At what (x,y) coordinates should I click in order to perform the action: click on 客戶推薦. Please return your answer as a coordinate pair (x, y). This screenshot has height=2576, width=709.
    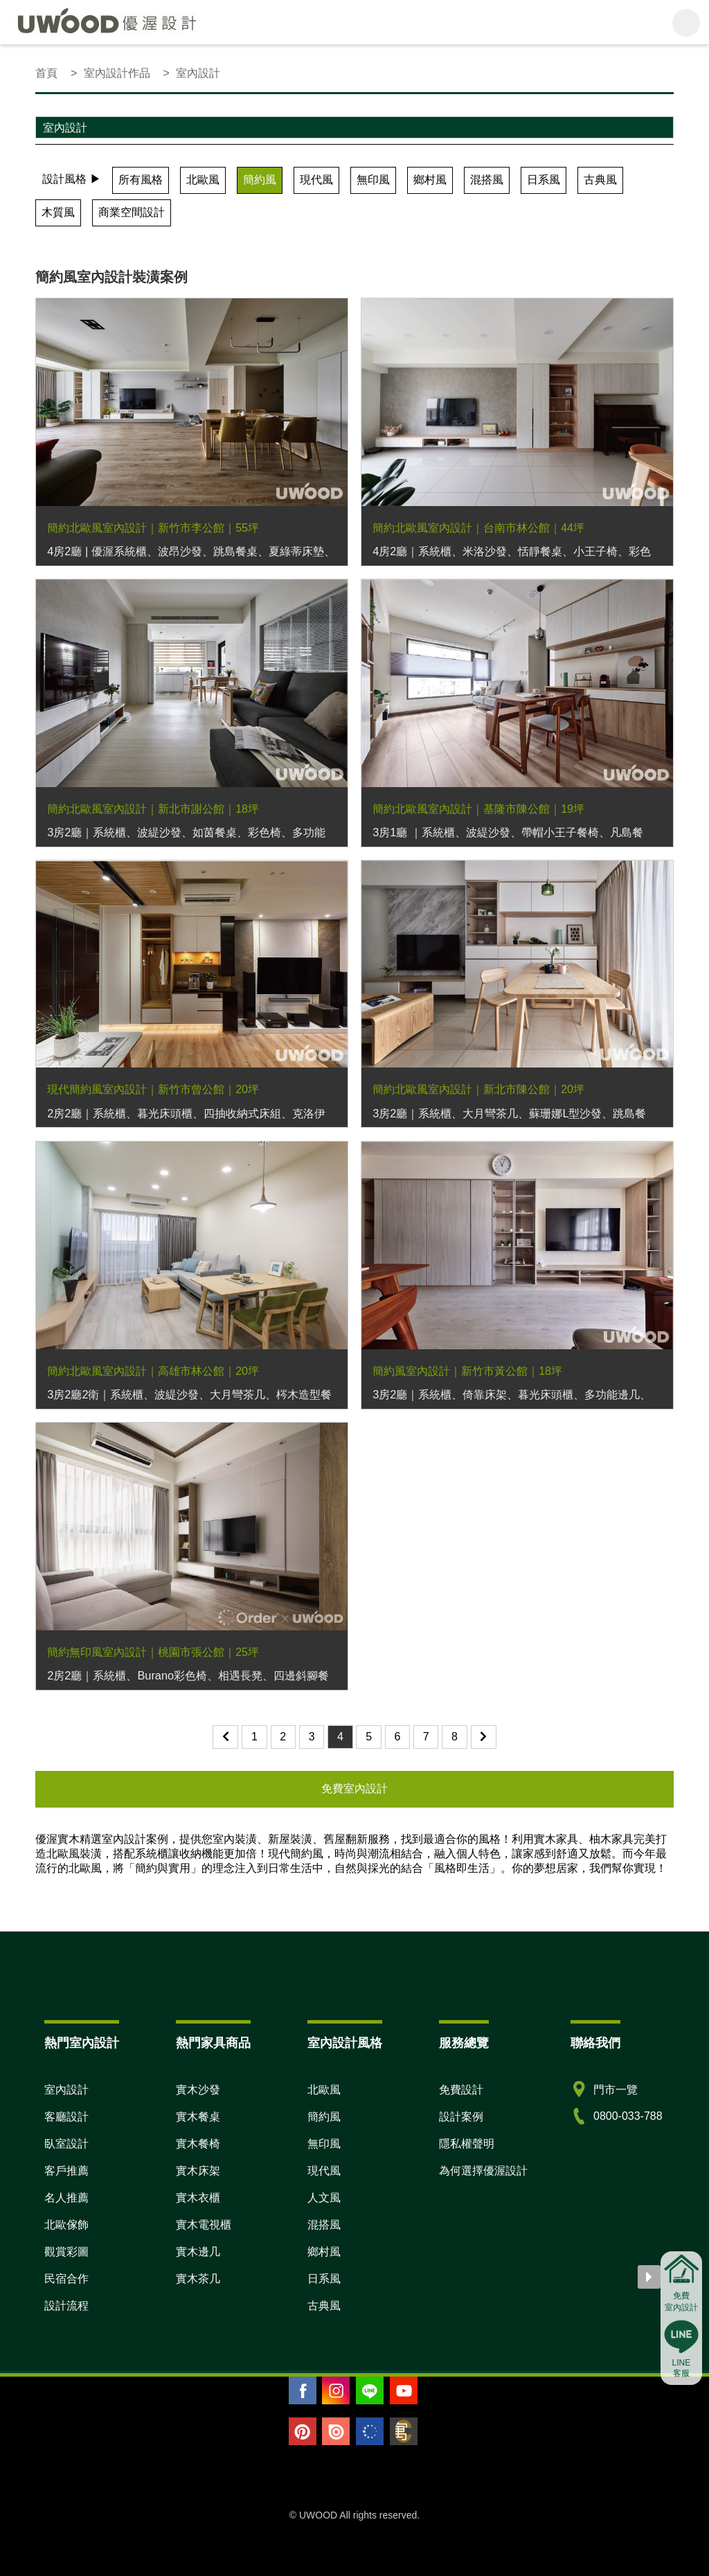
    Looking at the image, I should click on (66, 2171).